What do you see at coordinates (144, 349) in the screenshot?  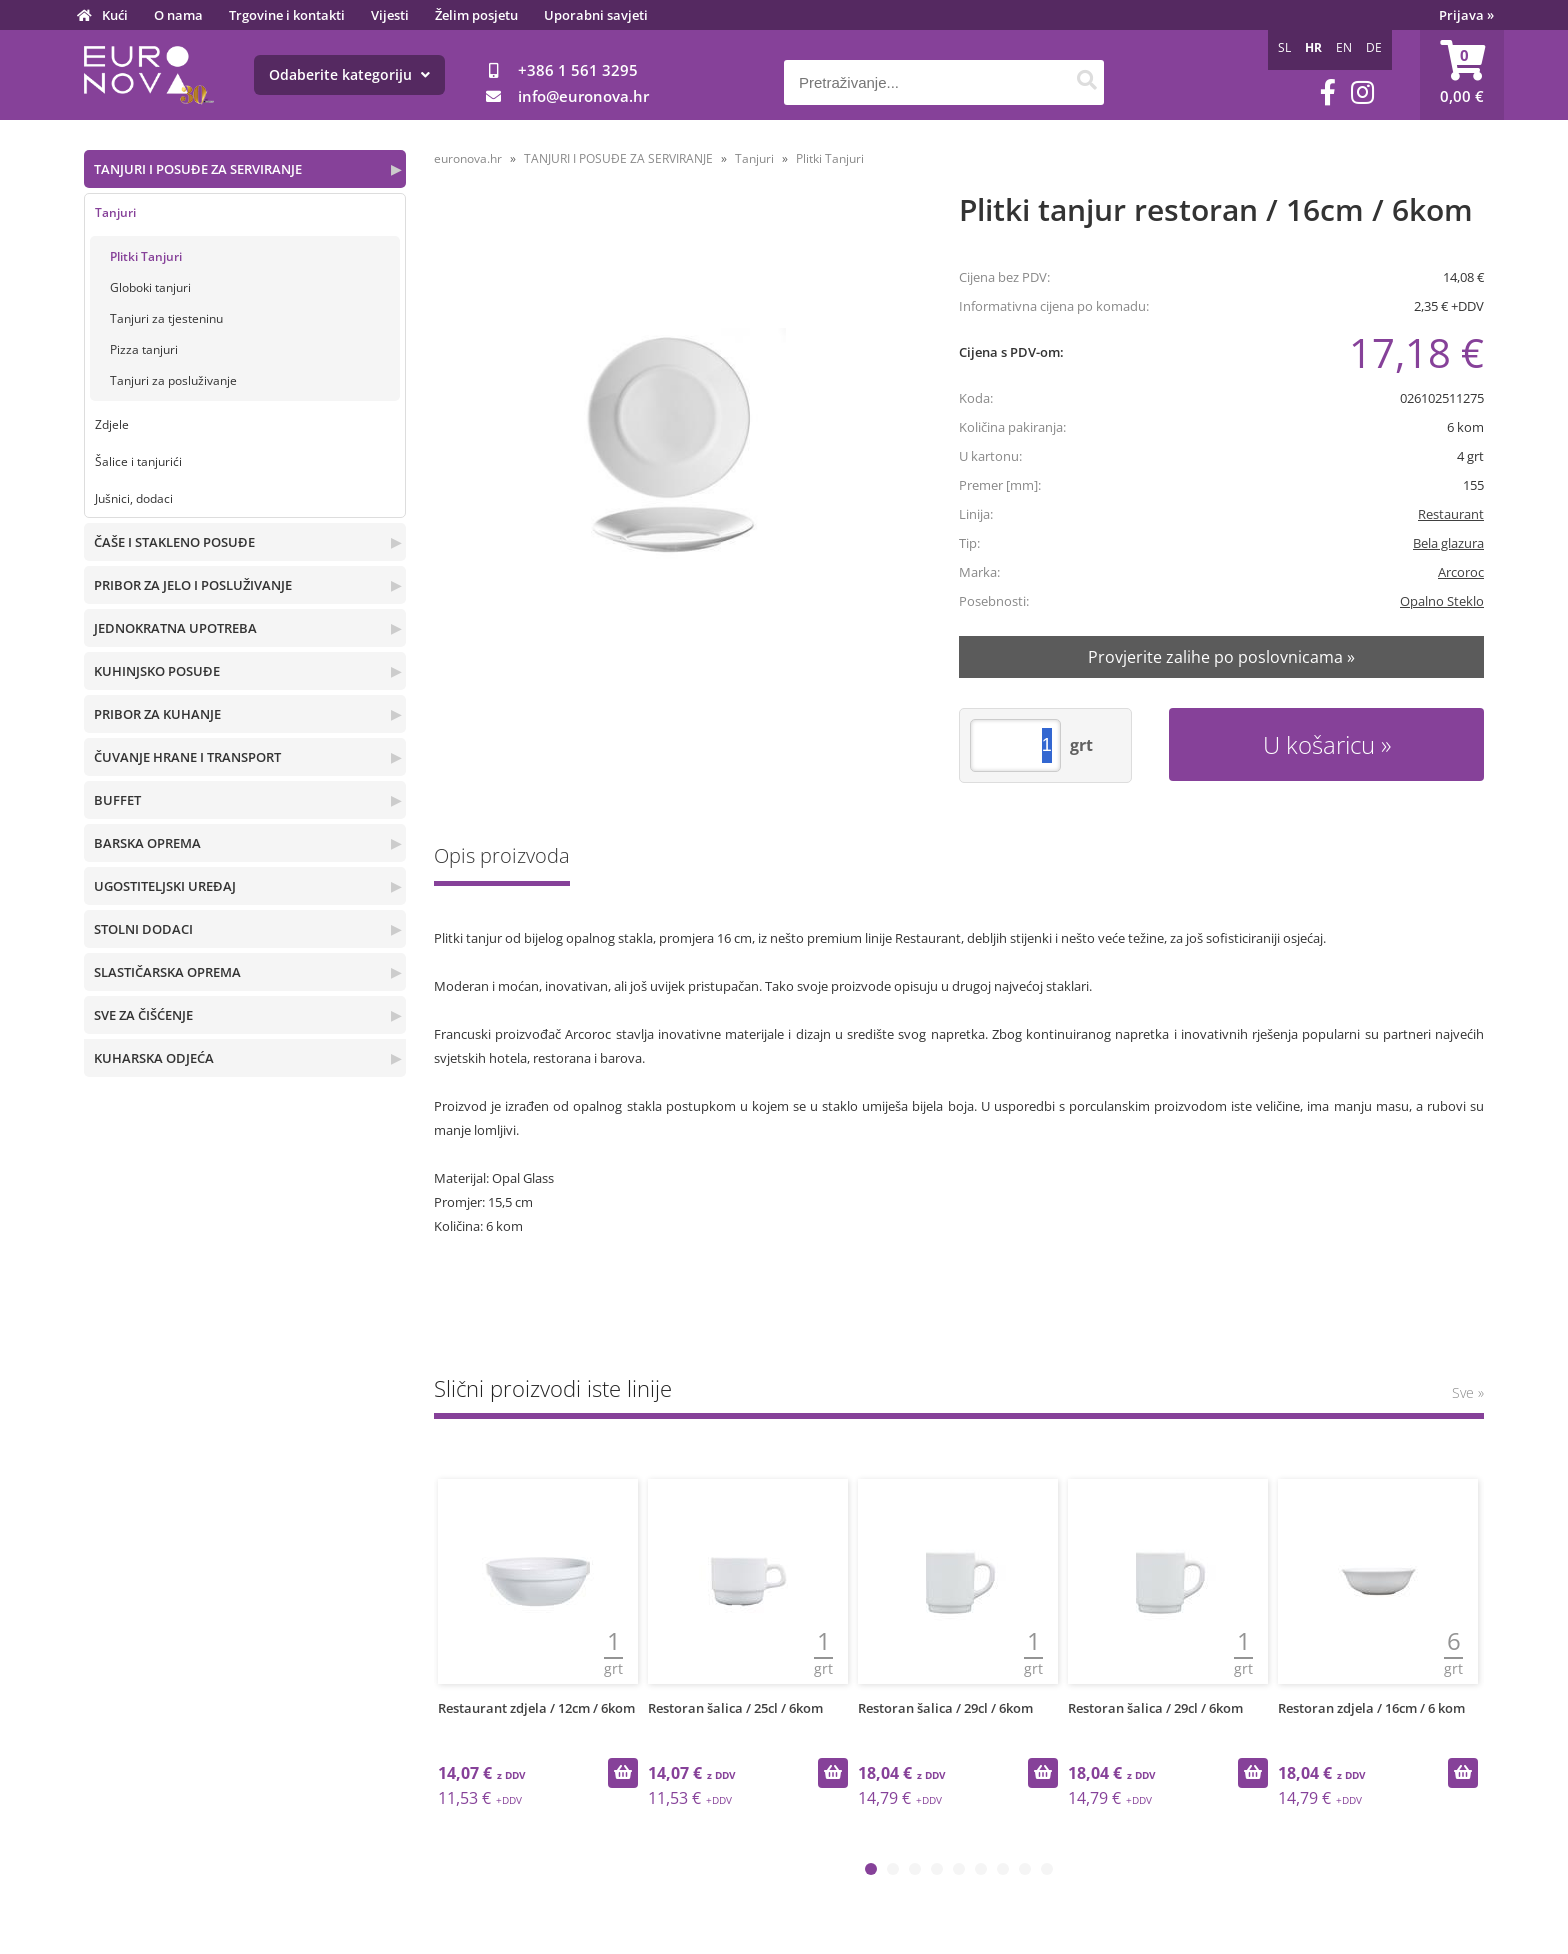 I see `Pizza tanjuri` at bounding box center [144, 349].